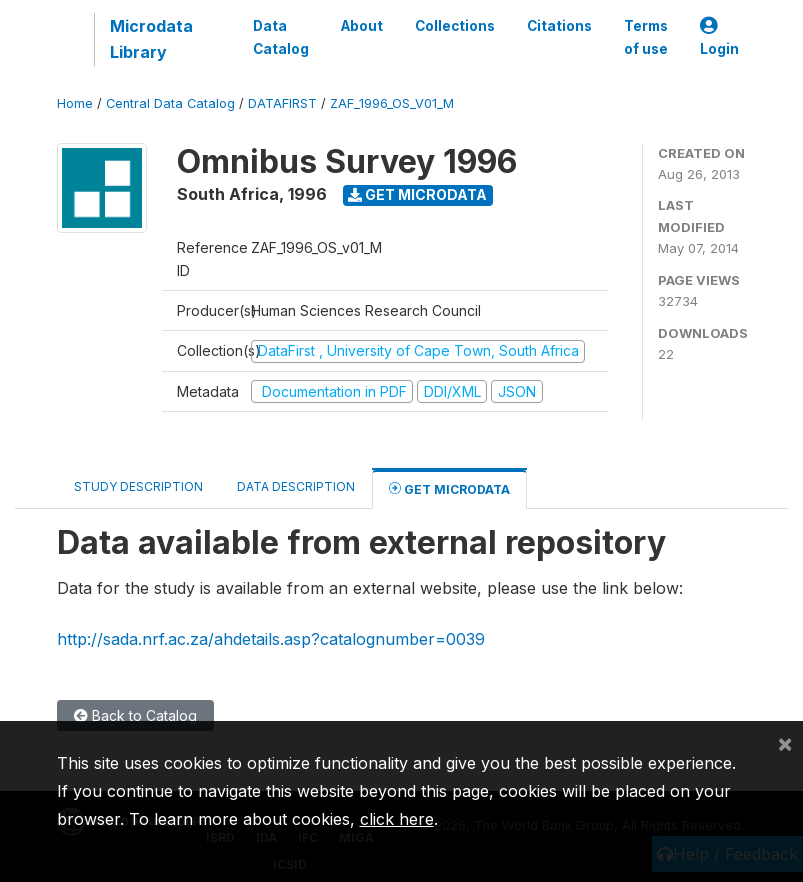 This screenshot has height=882, width=803. Describe the element at coordinates (455, 26) in the screenshot. I see `Collections` at that location.